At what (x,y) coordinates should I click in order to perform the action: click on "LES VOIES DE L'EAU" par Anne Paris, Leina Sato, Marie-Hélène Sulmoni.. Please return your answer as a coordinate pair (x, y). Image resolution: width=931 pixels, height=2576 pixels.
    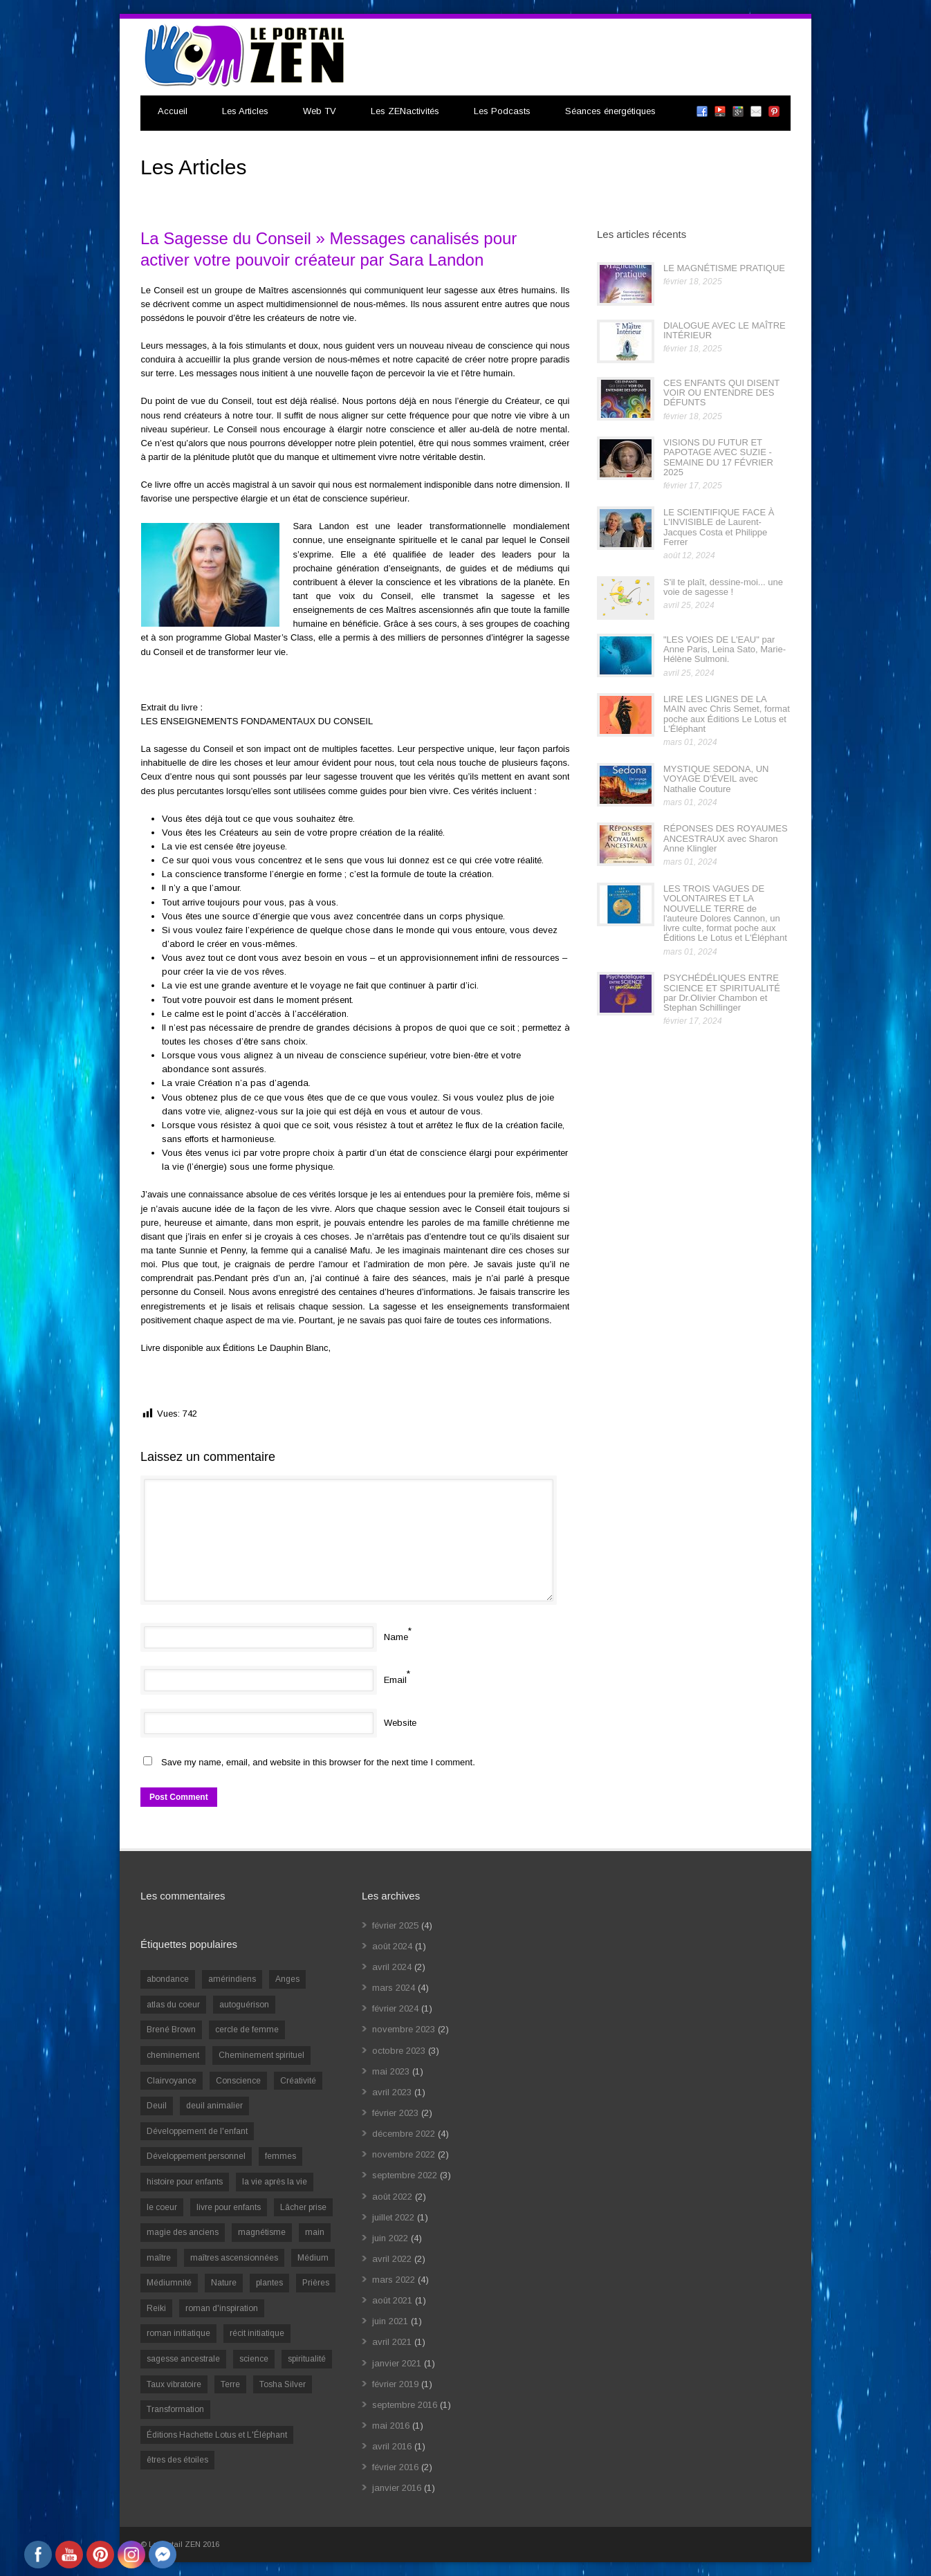
    Looking at the image, I should click on (724, 649).